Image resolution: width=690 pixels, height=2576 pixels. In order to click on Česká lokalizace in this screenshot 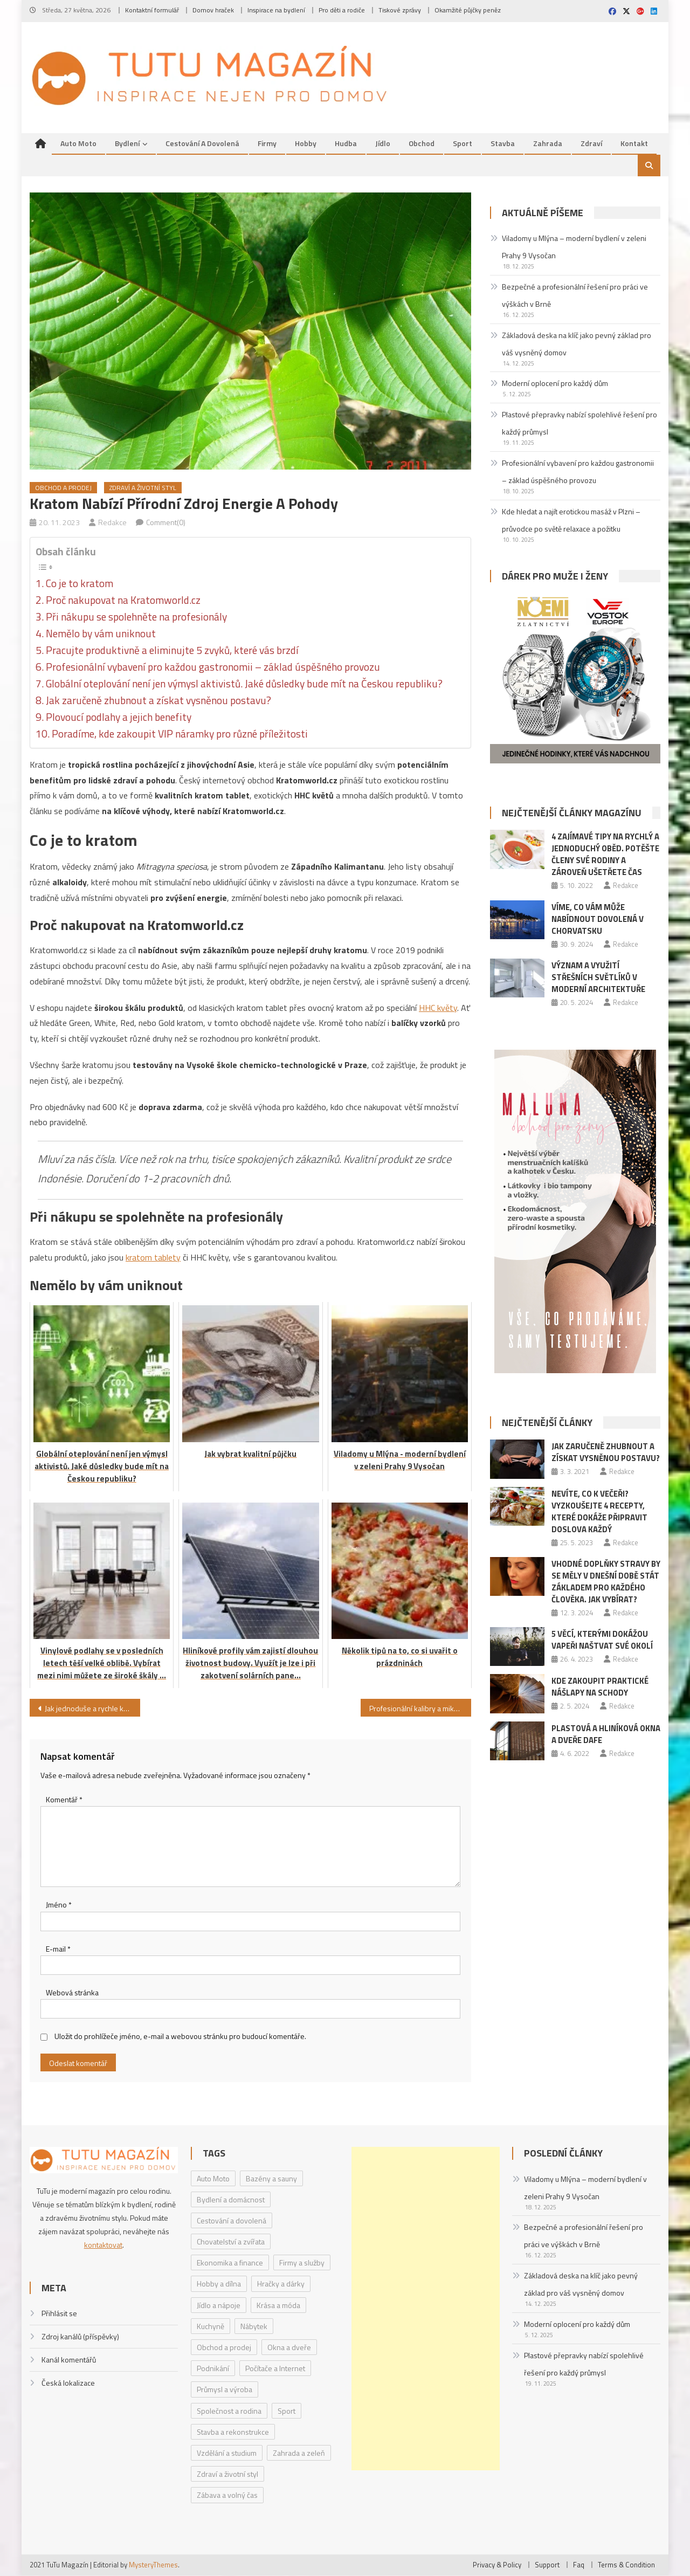, I will do `click(68, 2383)`.